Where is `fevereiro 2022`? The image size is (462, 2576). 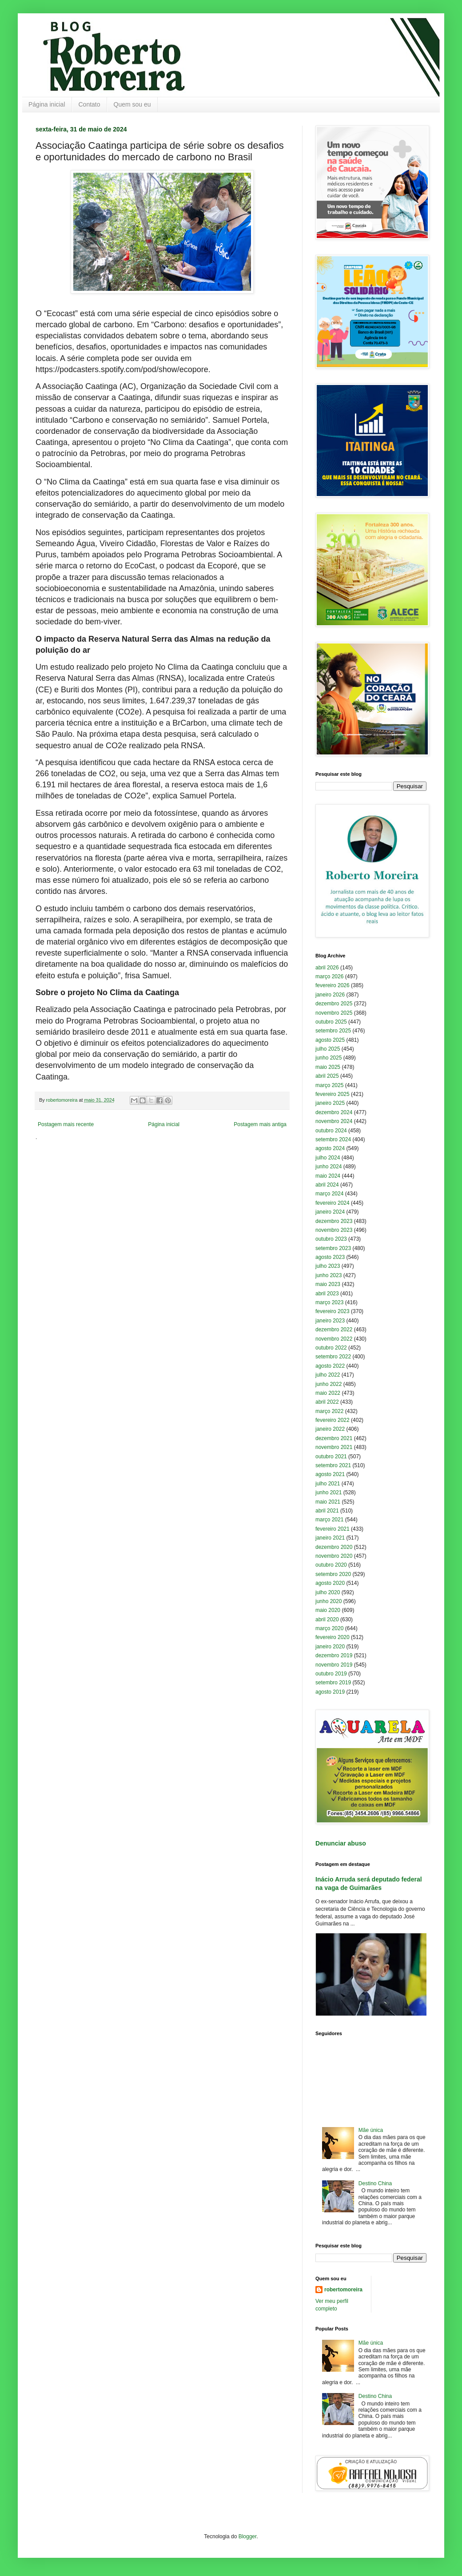
fevereiro 2022 is located at coordinates (332, 1420).